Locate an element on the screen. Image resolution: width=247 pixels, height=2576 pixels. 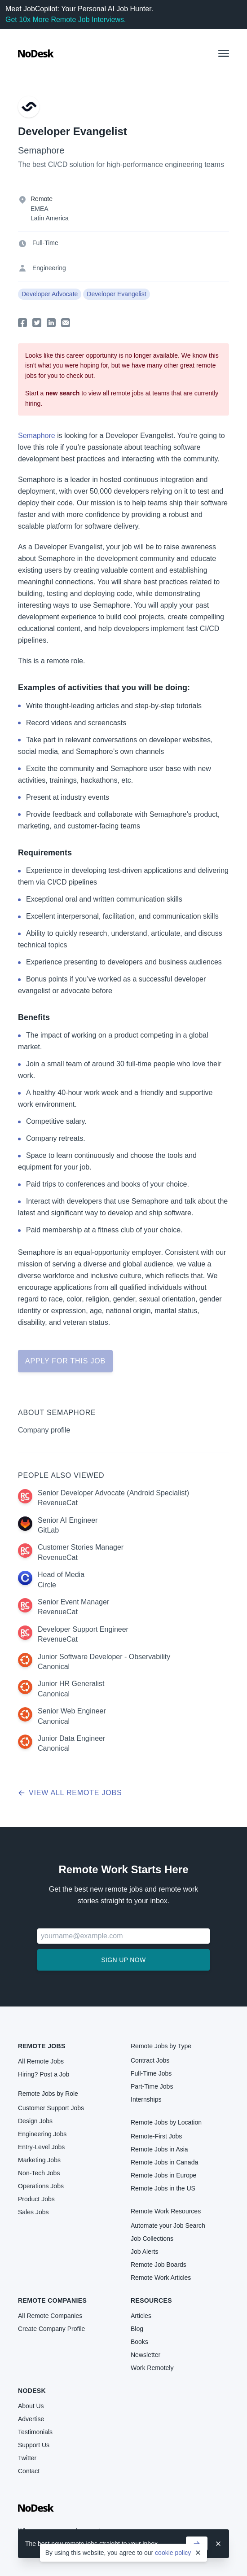
Company profile is located at coordinates (44, 1430).